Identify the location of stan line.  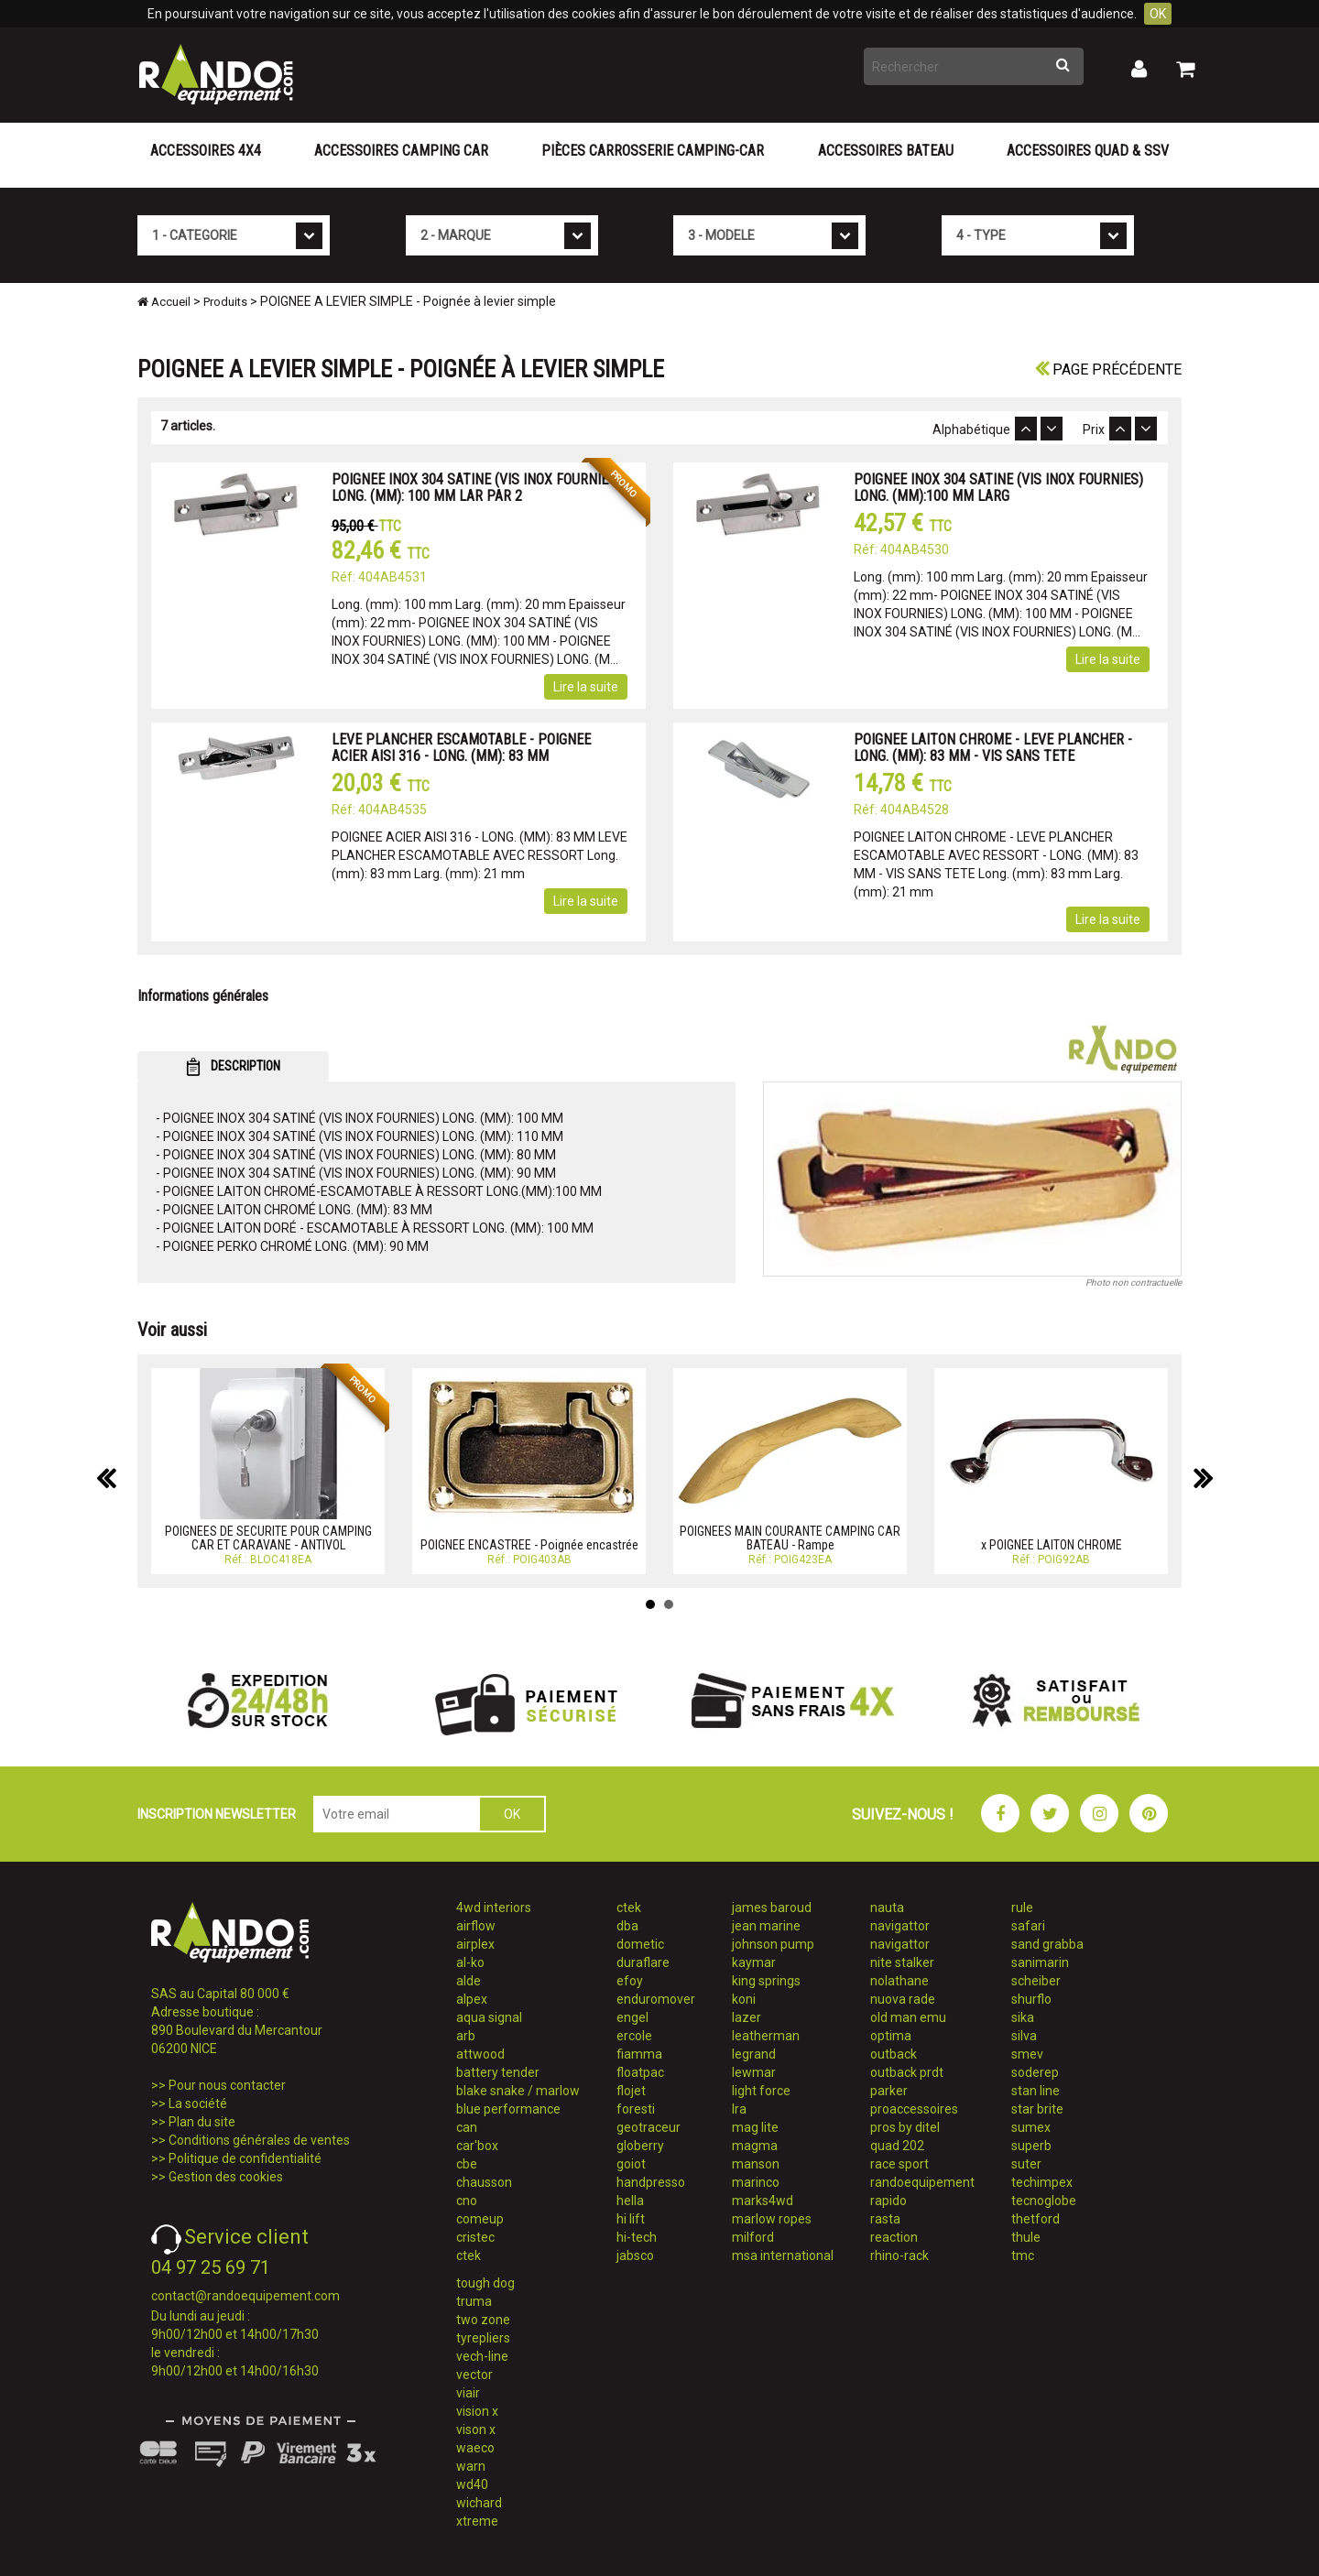
(1035, 2090).